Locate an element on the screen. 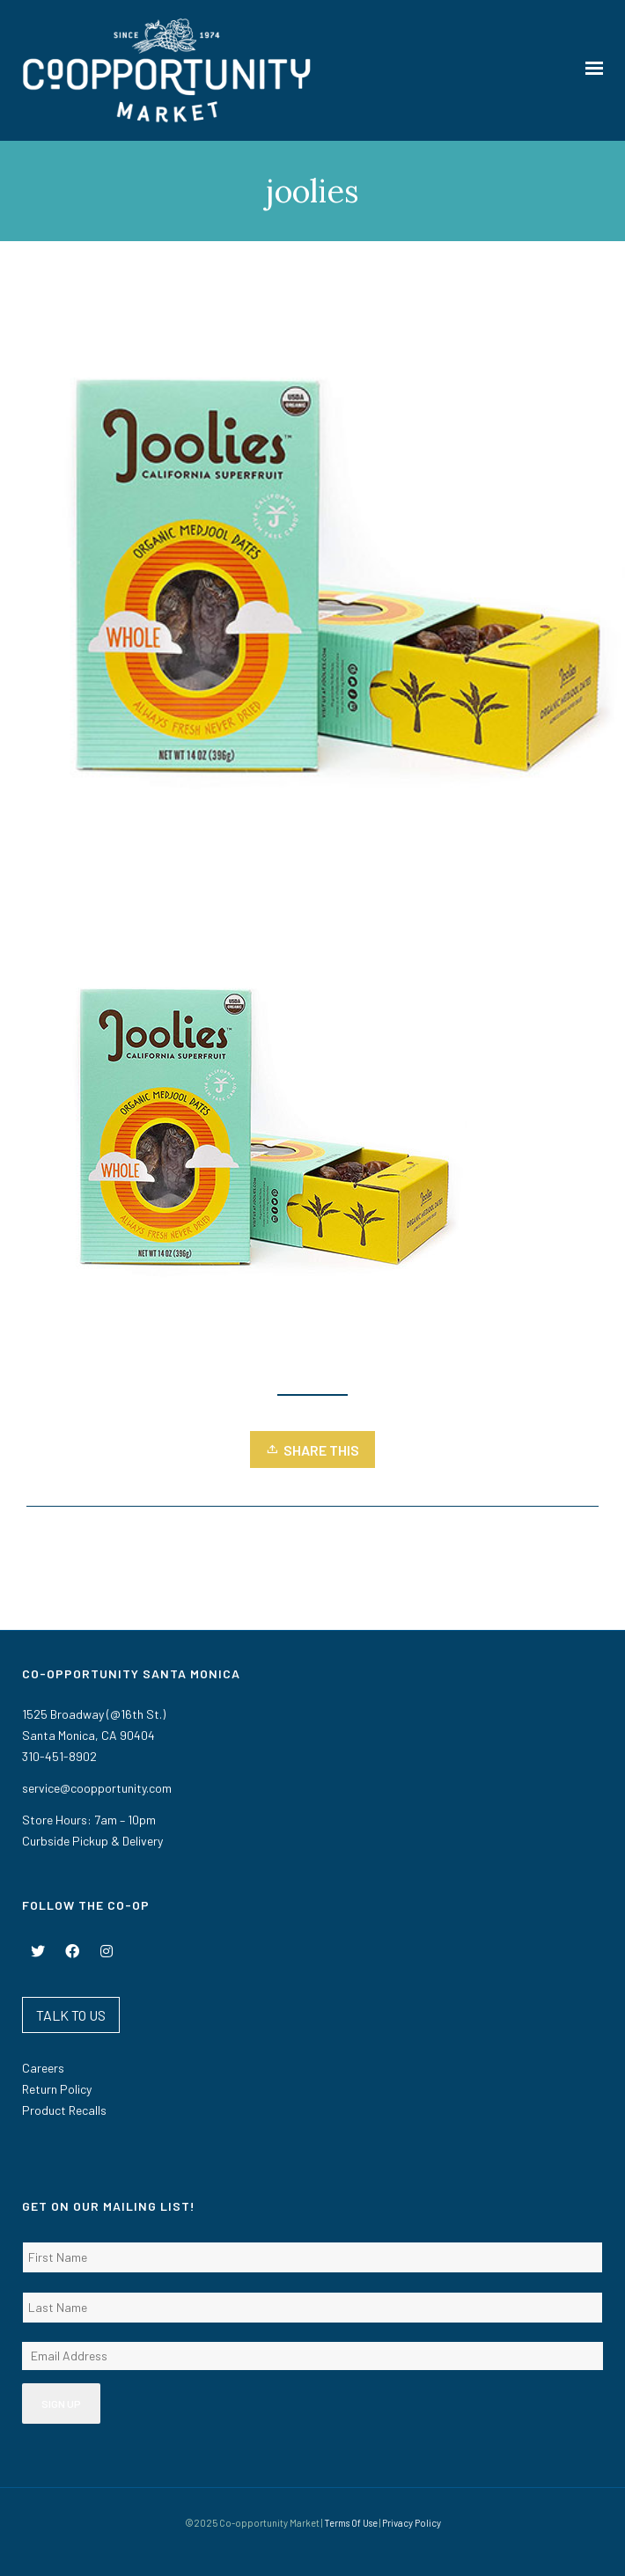 The image size is (625, 2576). 310-451-8902 is located at coordinates (59, 1756).